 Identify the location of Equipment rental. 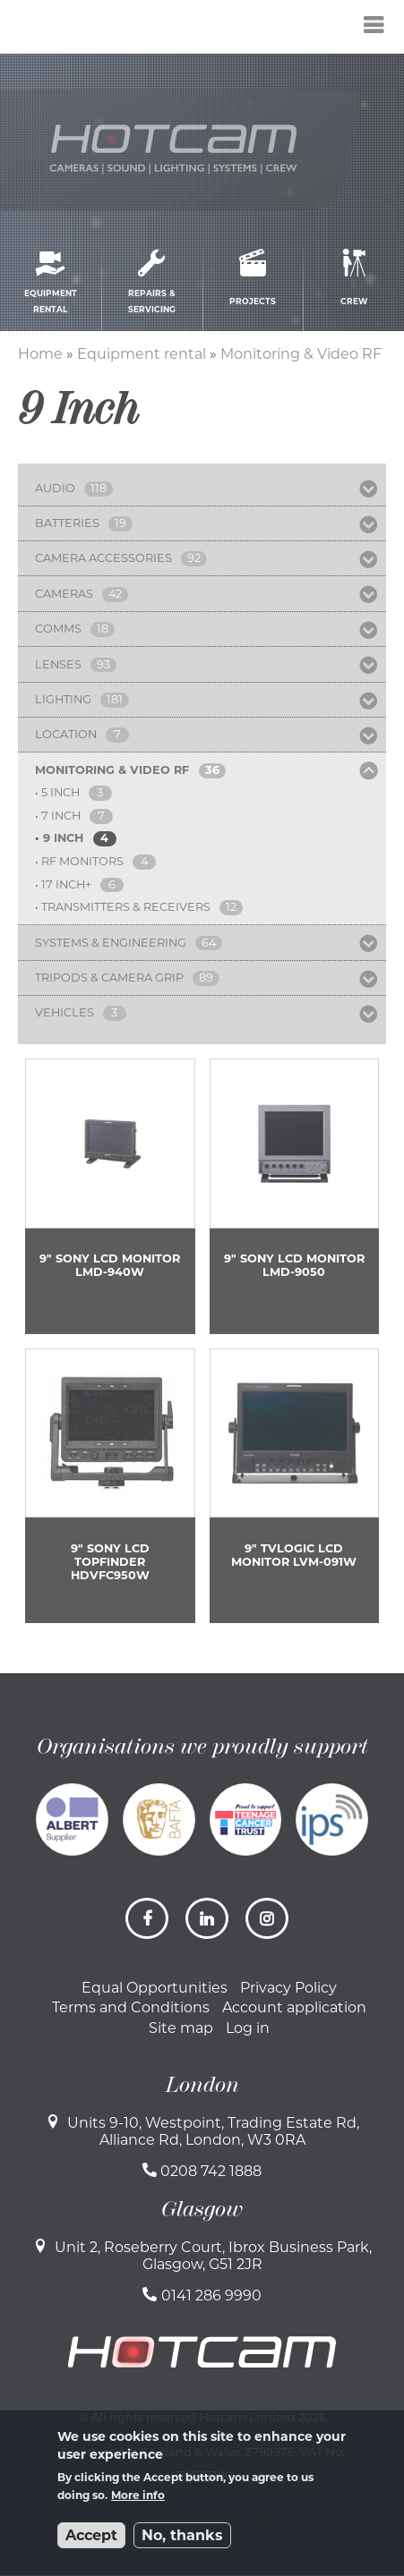
(141, 353).